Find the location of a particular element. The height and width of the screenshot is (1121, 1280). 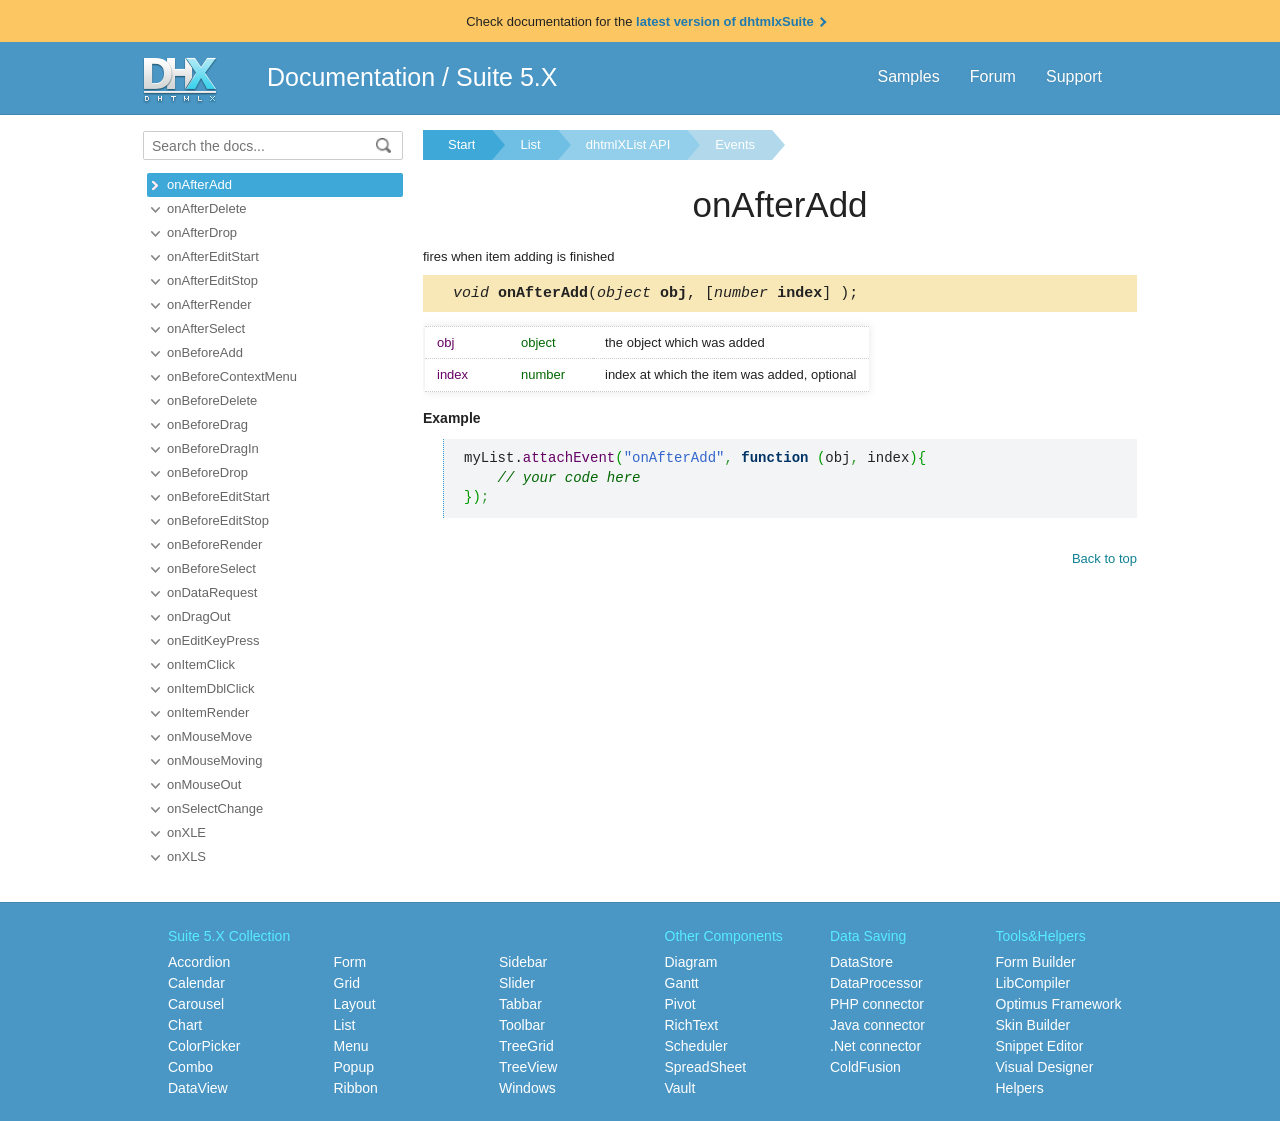

onItemClick is located at coordinates (201, 664).